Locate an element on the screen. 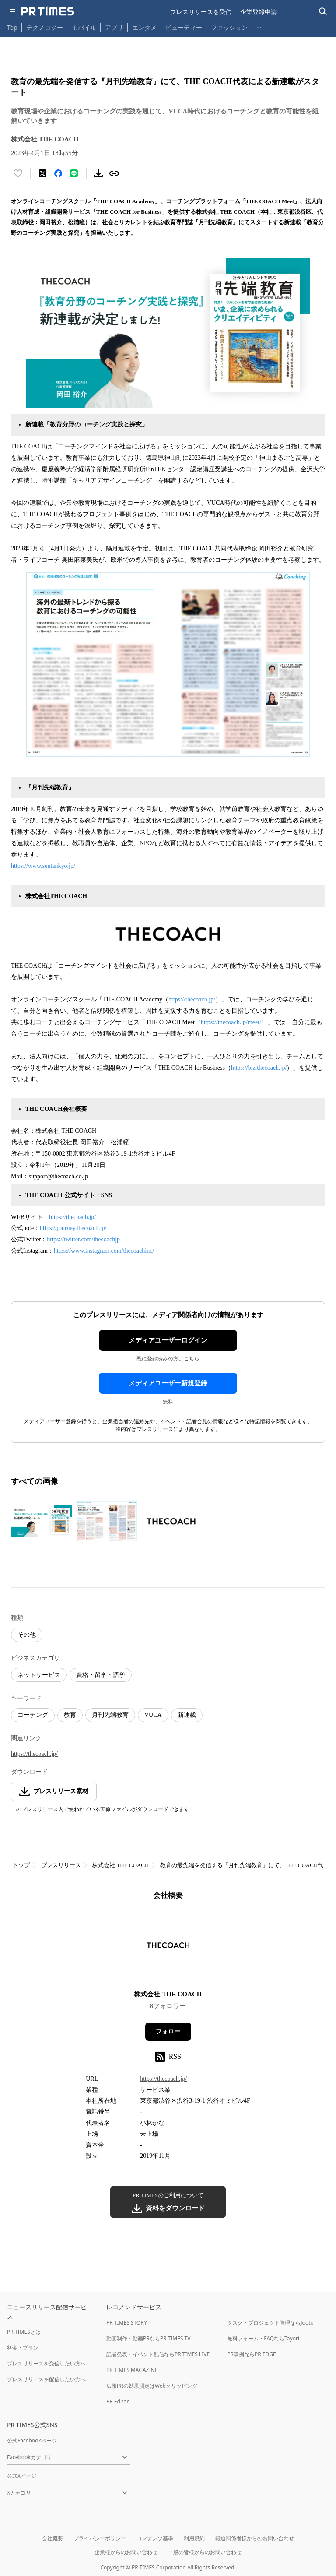 This screenshot has width=336, height=2576. [いいね！する] is located at coordinates (18, 173).